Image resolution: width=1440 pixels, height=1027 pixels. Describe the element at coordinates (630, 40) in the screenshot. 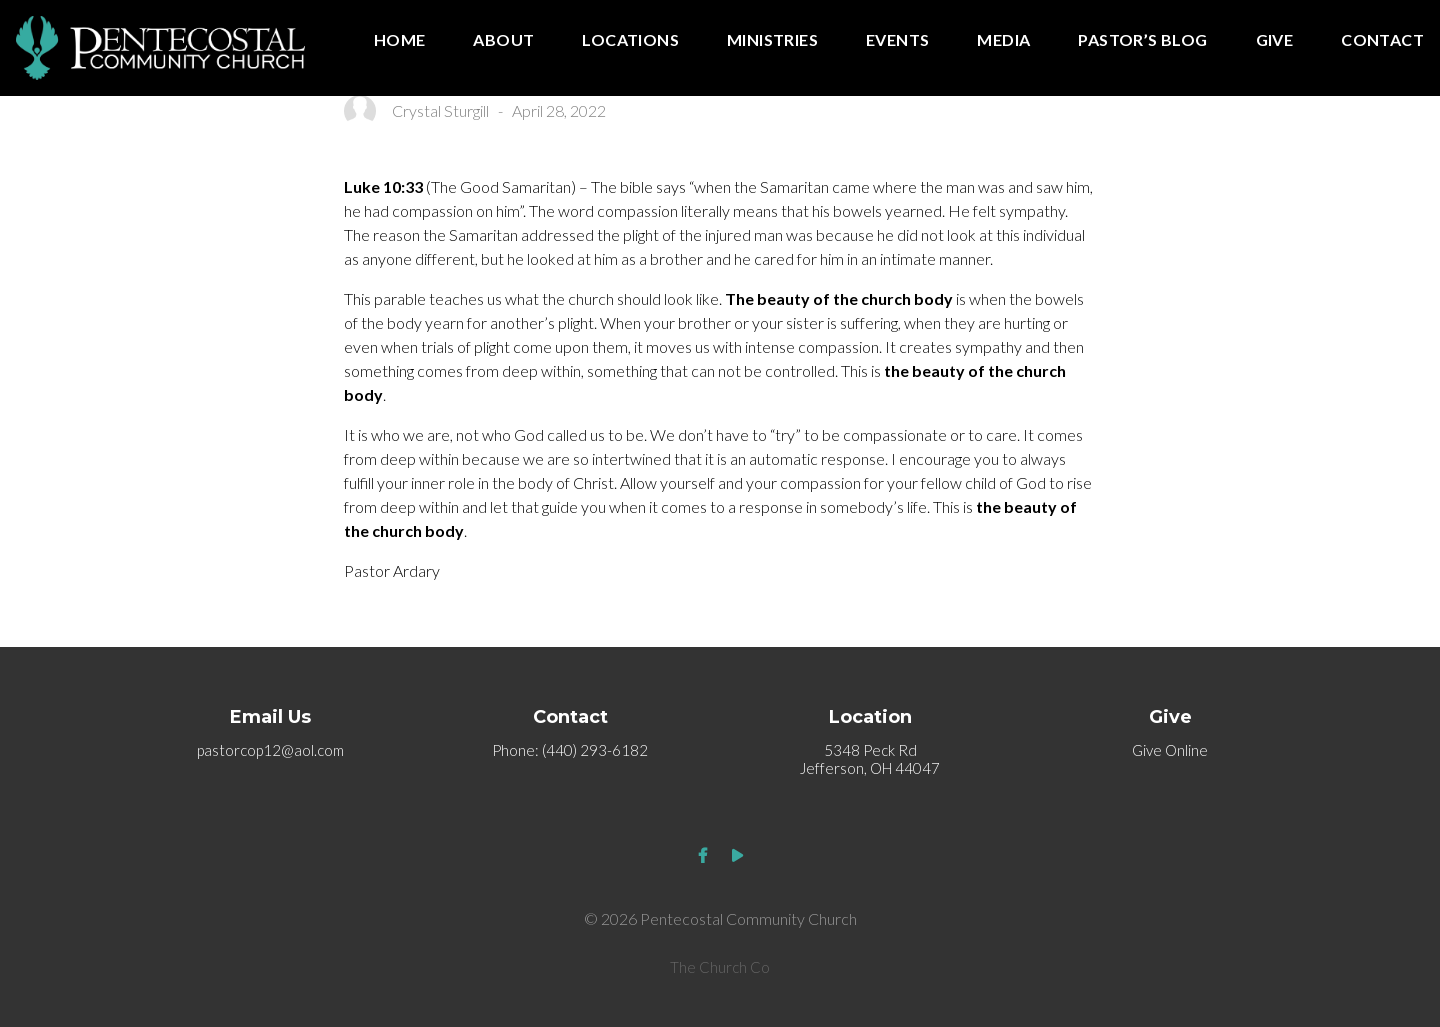

I see `Locations` at that location.